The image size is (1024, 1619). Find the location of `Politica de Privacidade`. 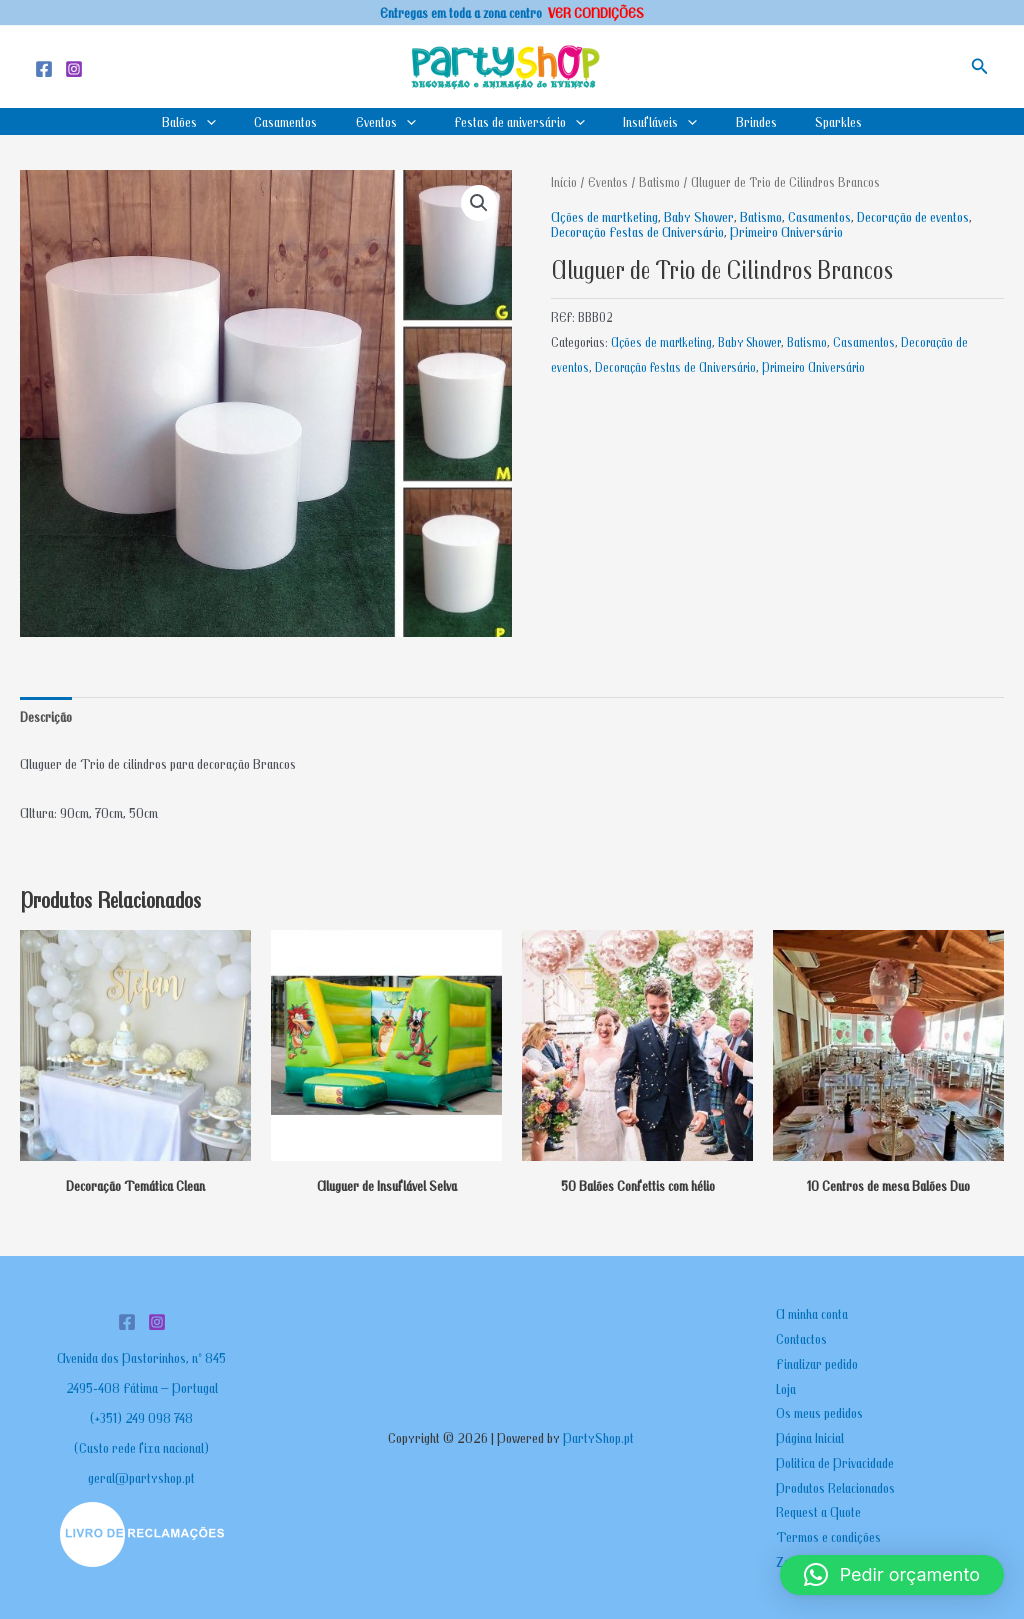

Politica de Privacidade is located at coordinates (835, 1462).